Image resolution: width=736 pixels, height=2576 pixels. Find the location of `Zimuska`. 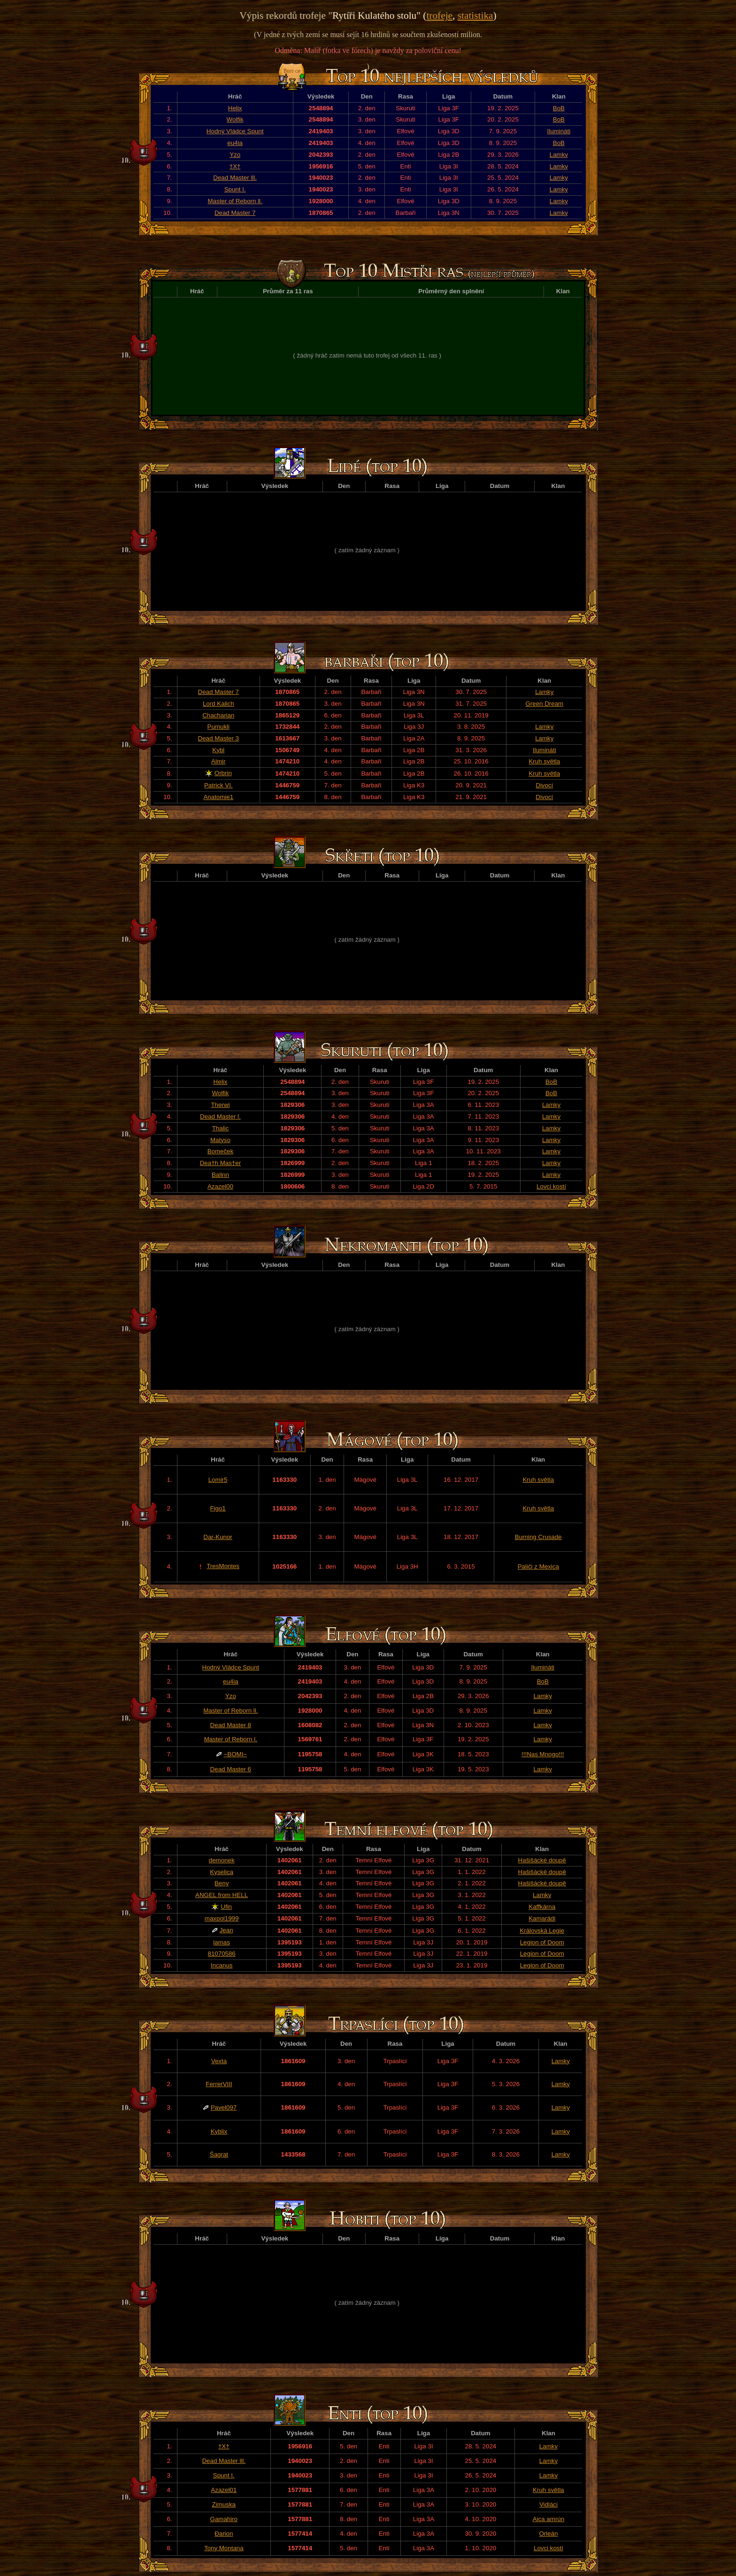

Zimuska is located at coordinates (224, 2504).